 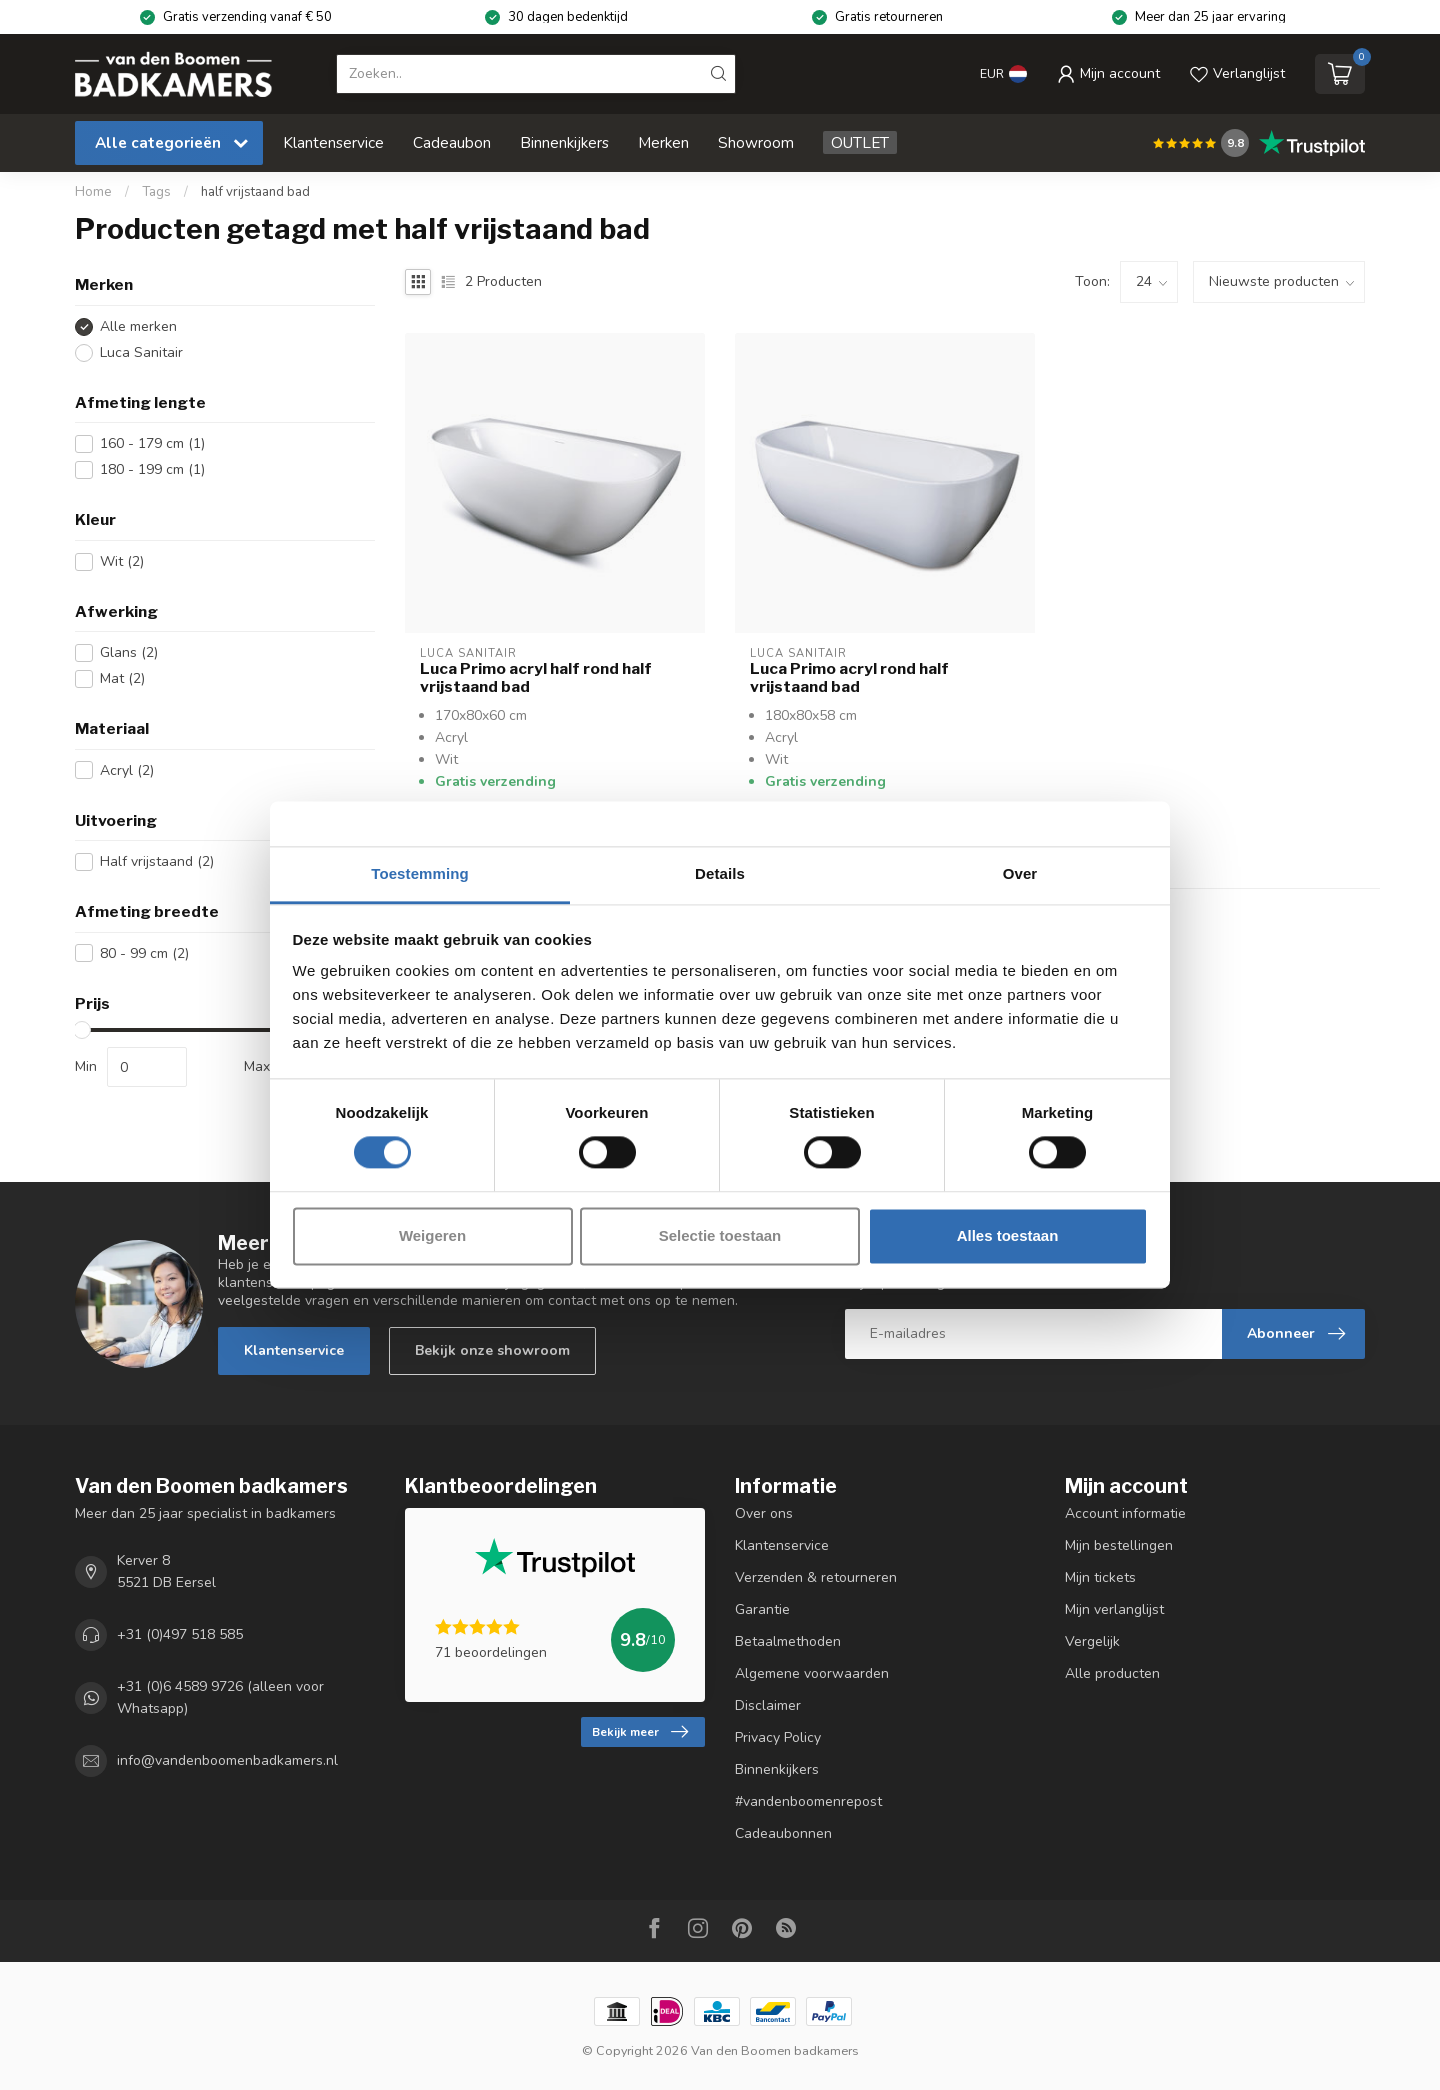 What do you see at coordinates (640, 1732) in the screenshot?
I see `Bekijk meer` at bounding box center [640, 1732].